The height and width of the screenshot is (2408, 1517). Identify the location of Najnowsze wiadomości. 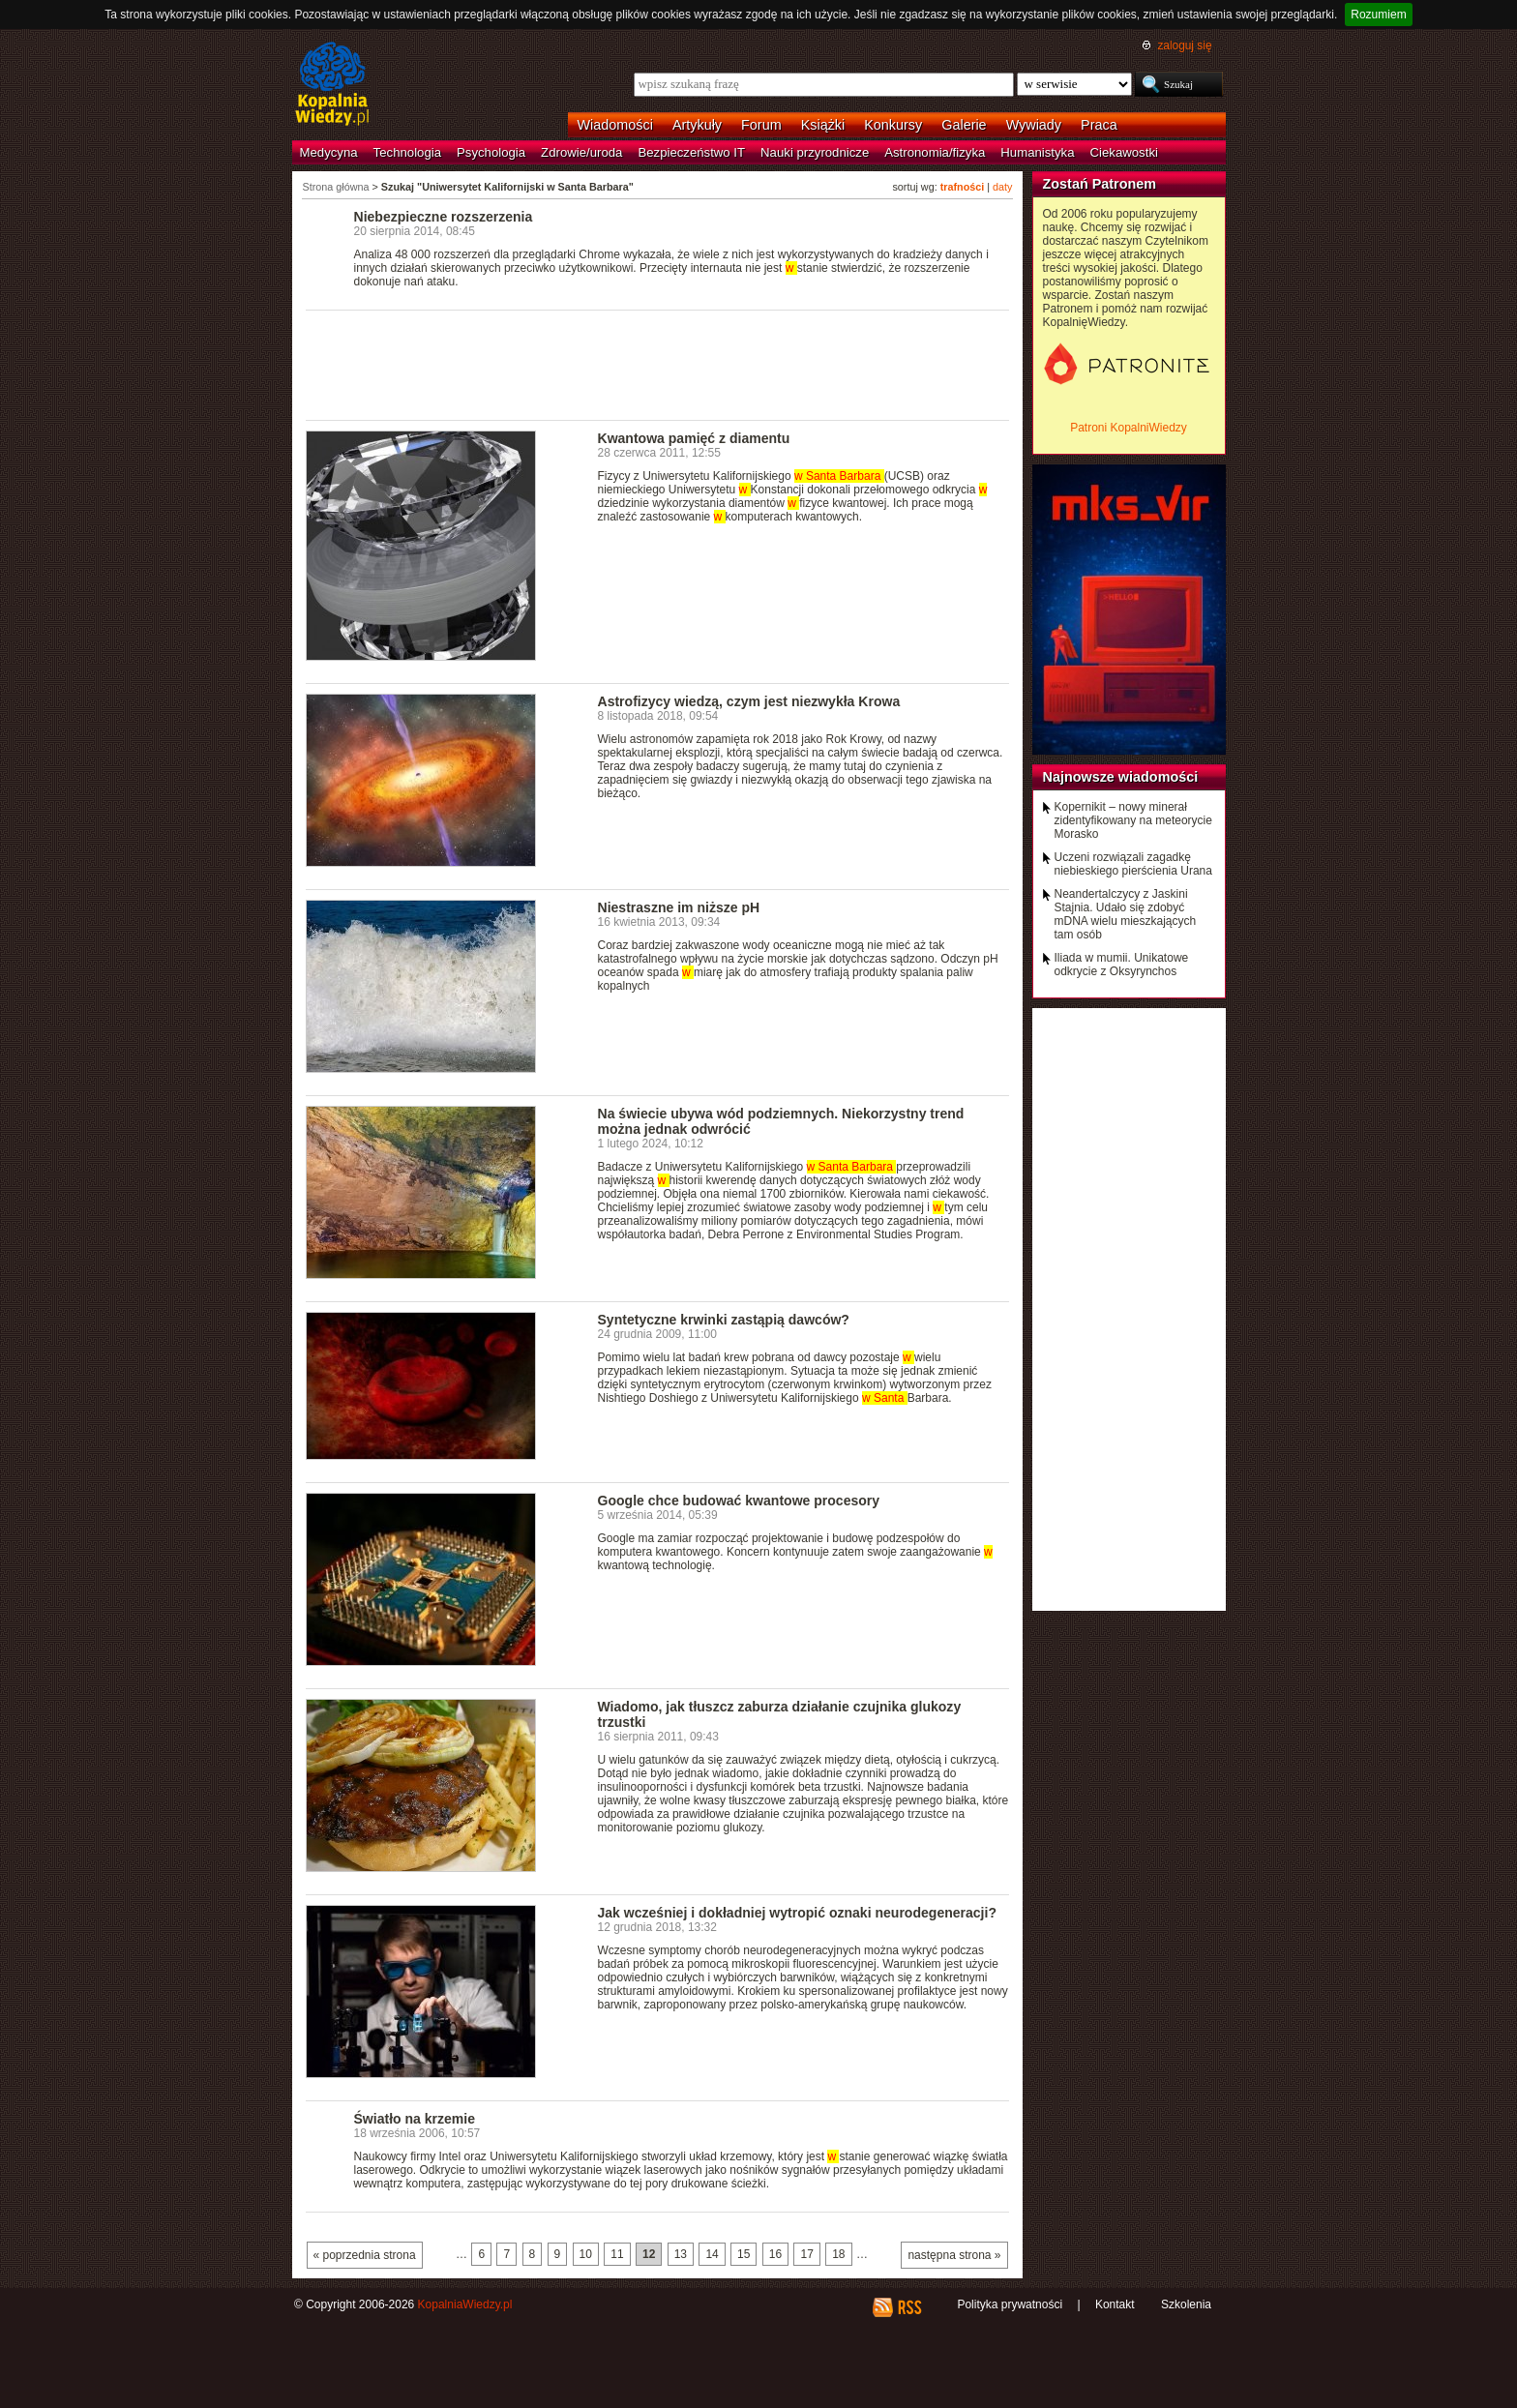
(1121, 777).